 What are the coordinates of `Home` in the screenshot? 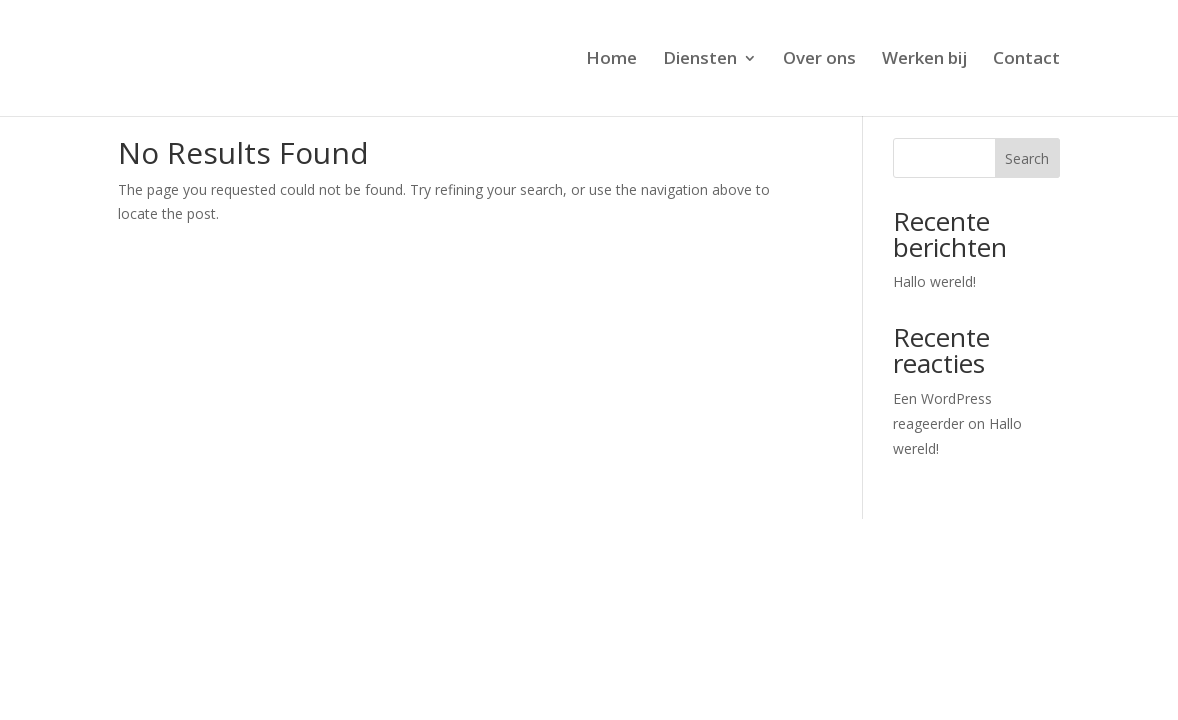 It's located at (611, 60).